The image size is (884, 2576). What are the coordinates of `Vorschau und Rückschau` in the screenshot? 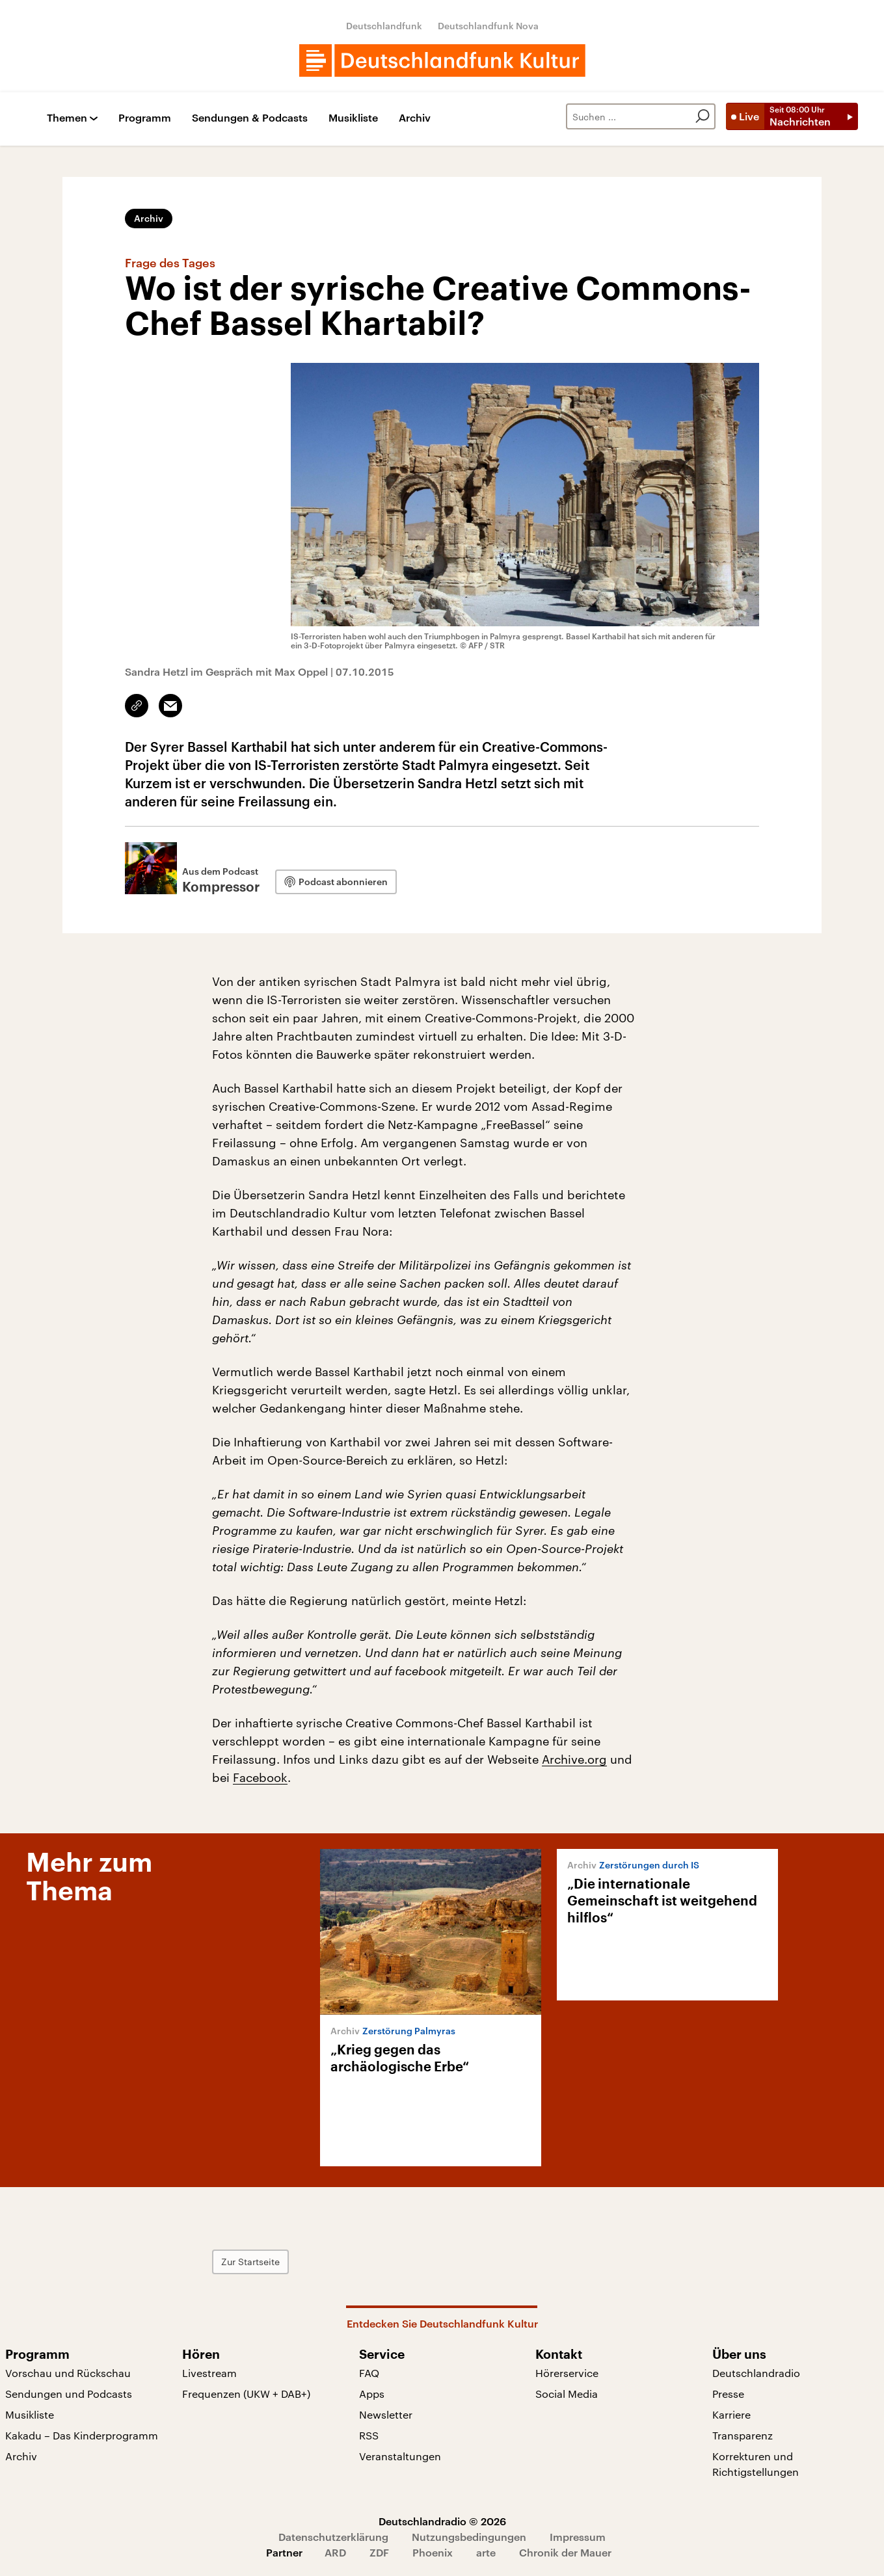 It's located at (68, 2373).